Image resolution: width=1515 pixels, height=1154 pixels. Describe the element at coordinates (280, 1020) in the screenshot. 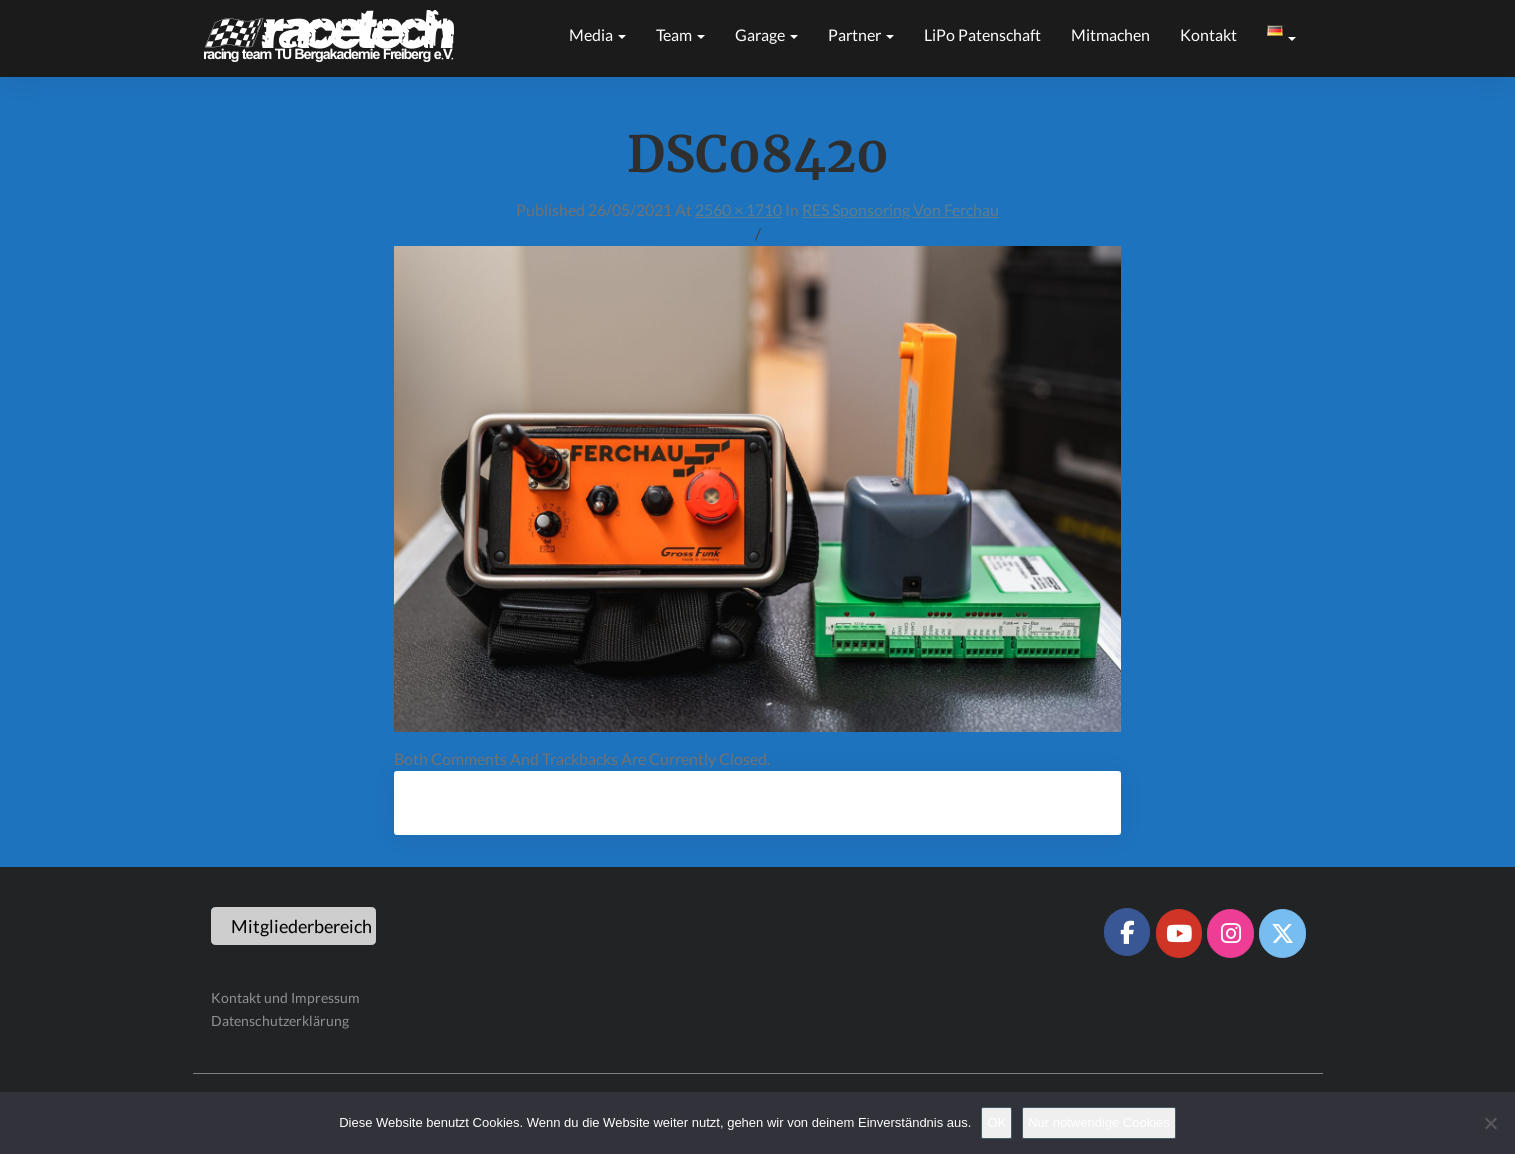

I see `Datenschutzerklärung` at that location.